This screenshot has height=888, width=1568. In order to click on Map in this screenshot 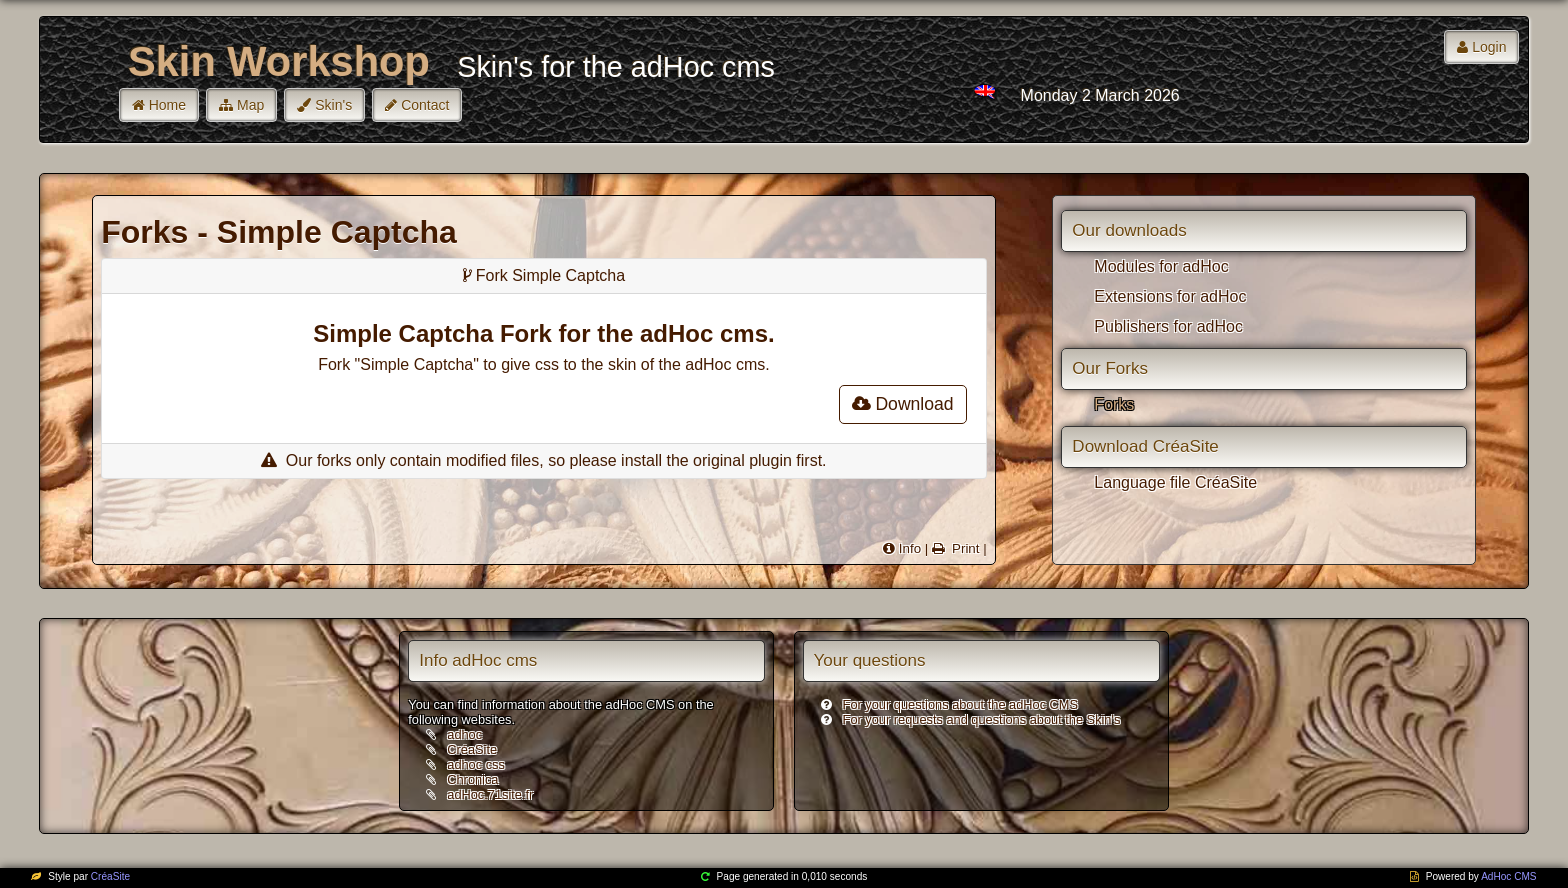, I will do `click(250, 105)`.